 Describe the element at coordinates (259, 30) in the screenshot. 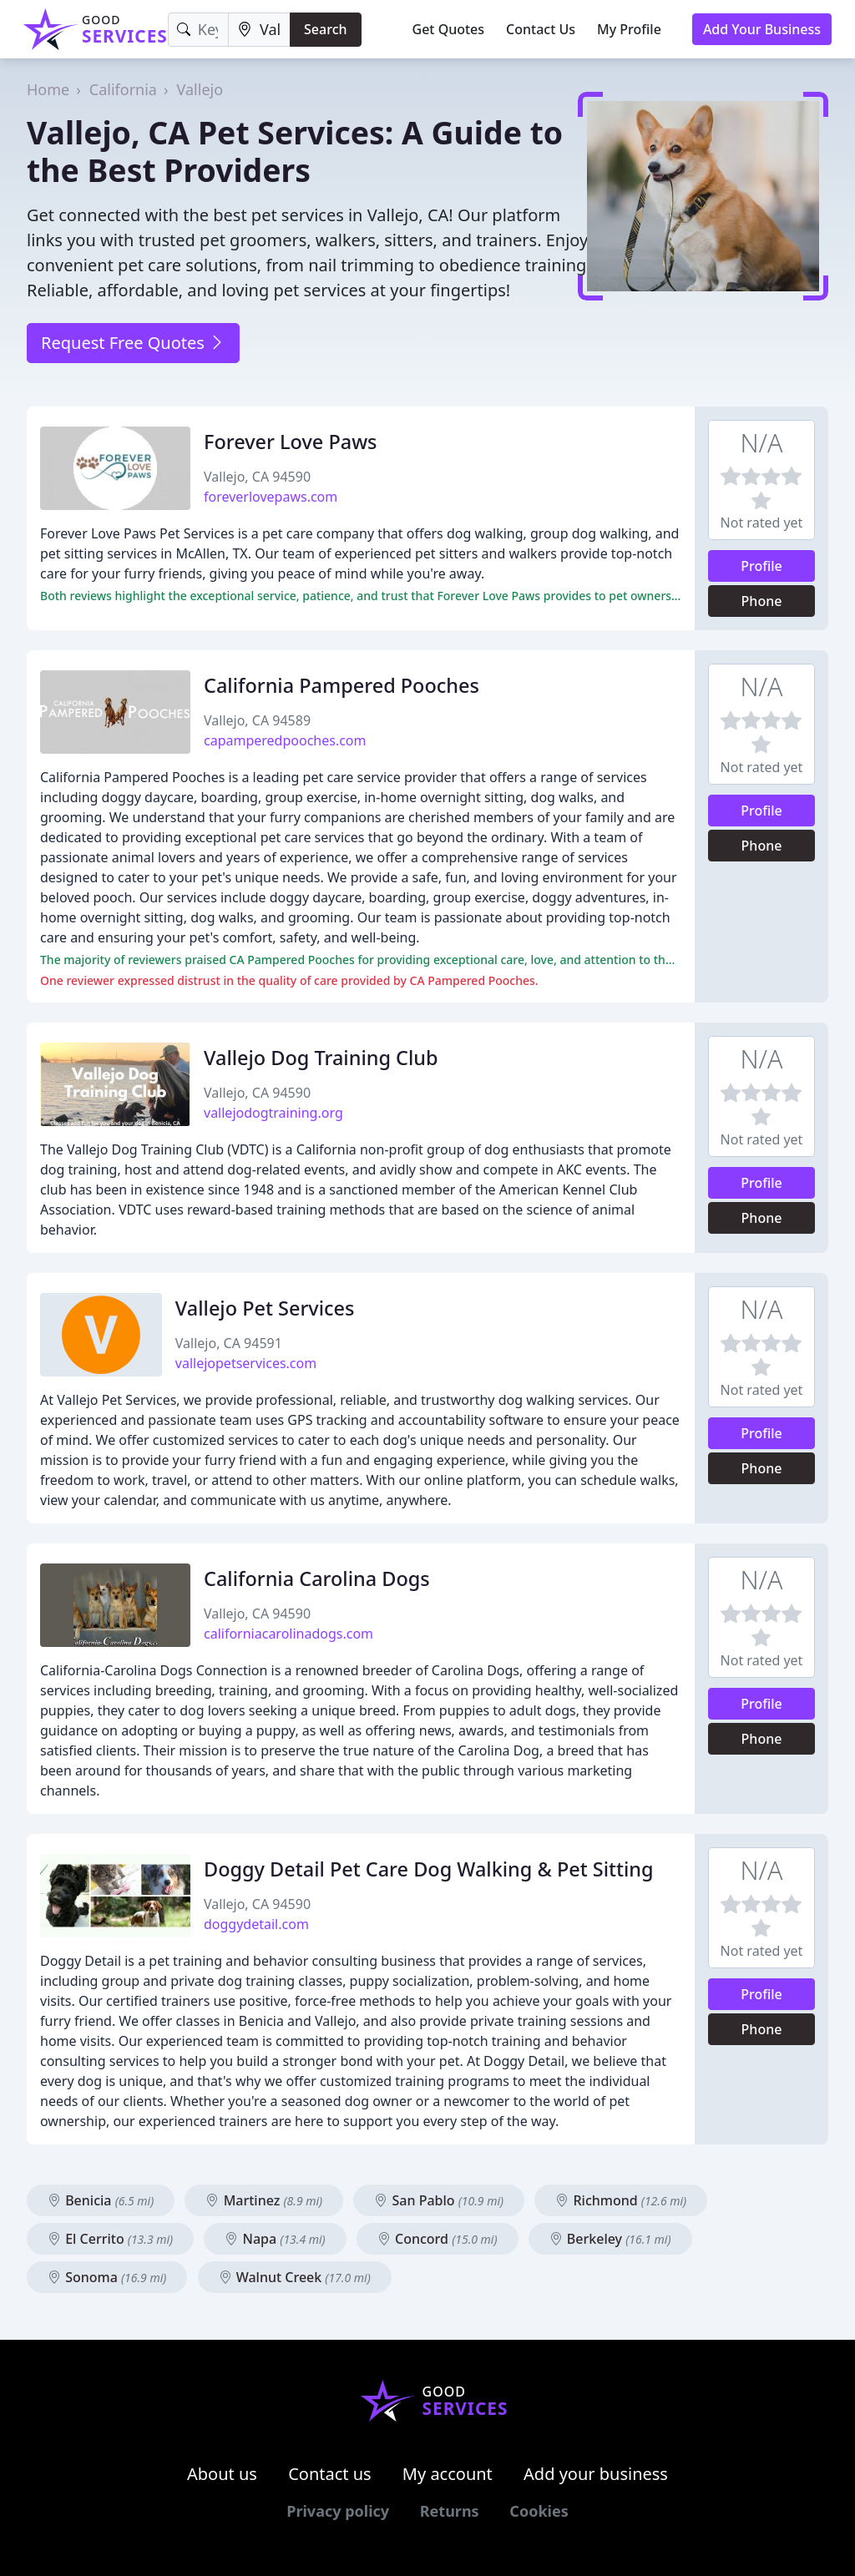

I see `[Location]` at that location.